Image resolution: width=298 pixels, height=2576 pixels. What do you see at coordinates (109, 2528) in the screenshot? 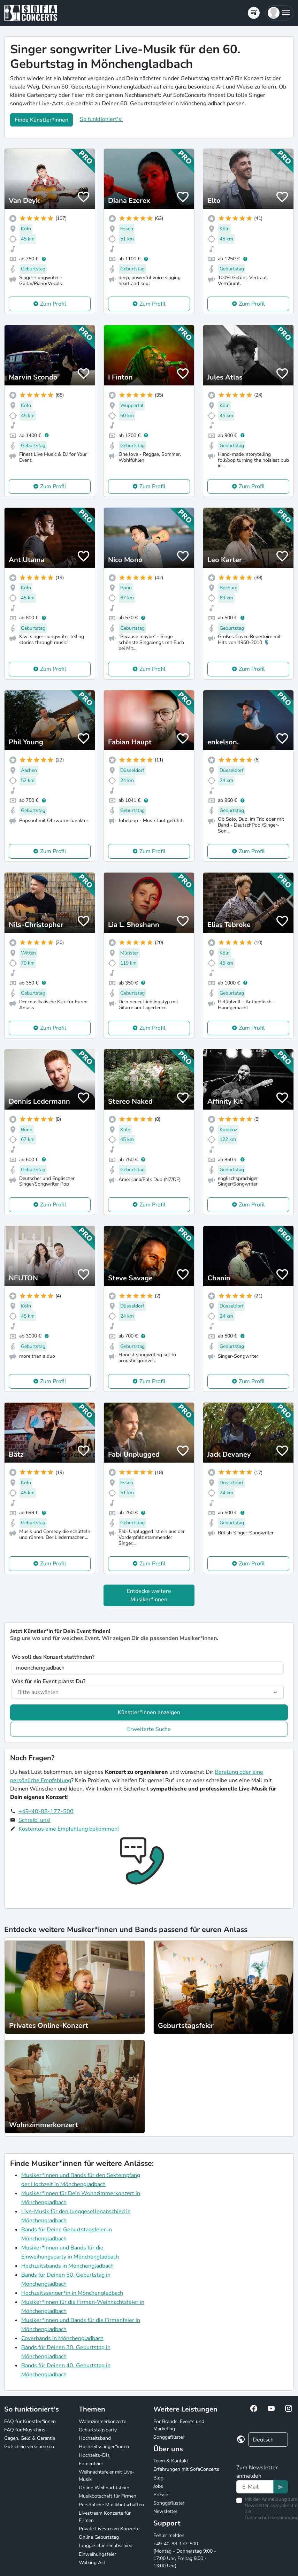
I see `Private Livestream Konzerte` at bounding box center [109, 2528].